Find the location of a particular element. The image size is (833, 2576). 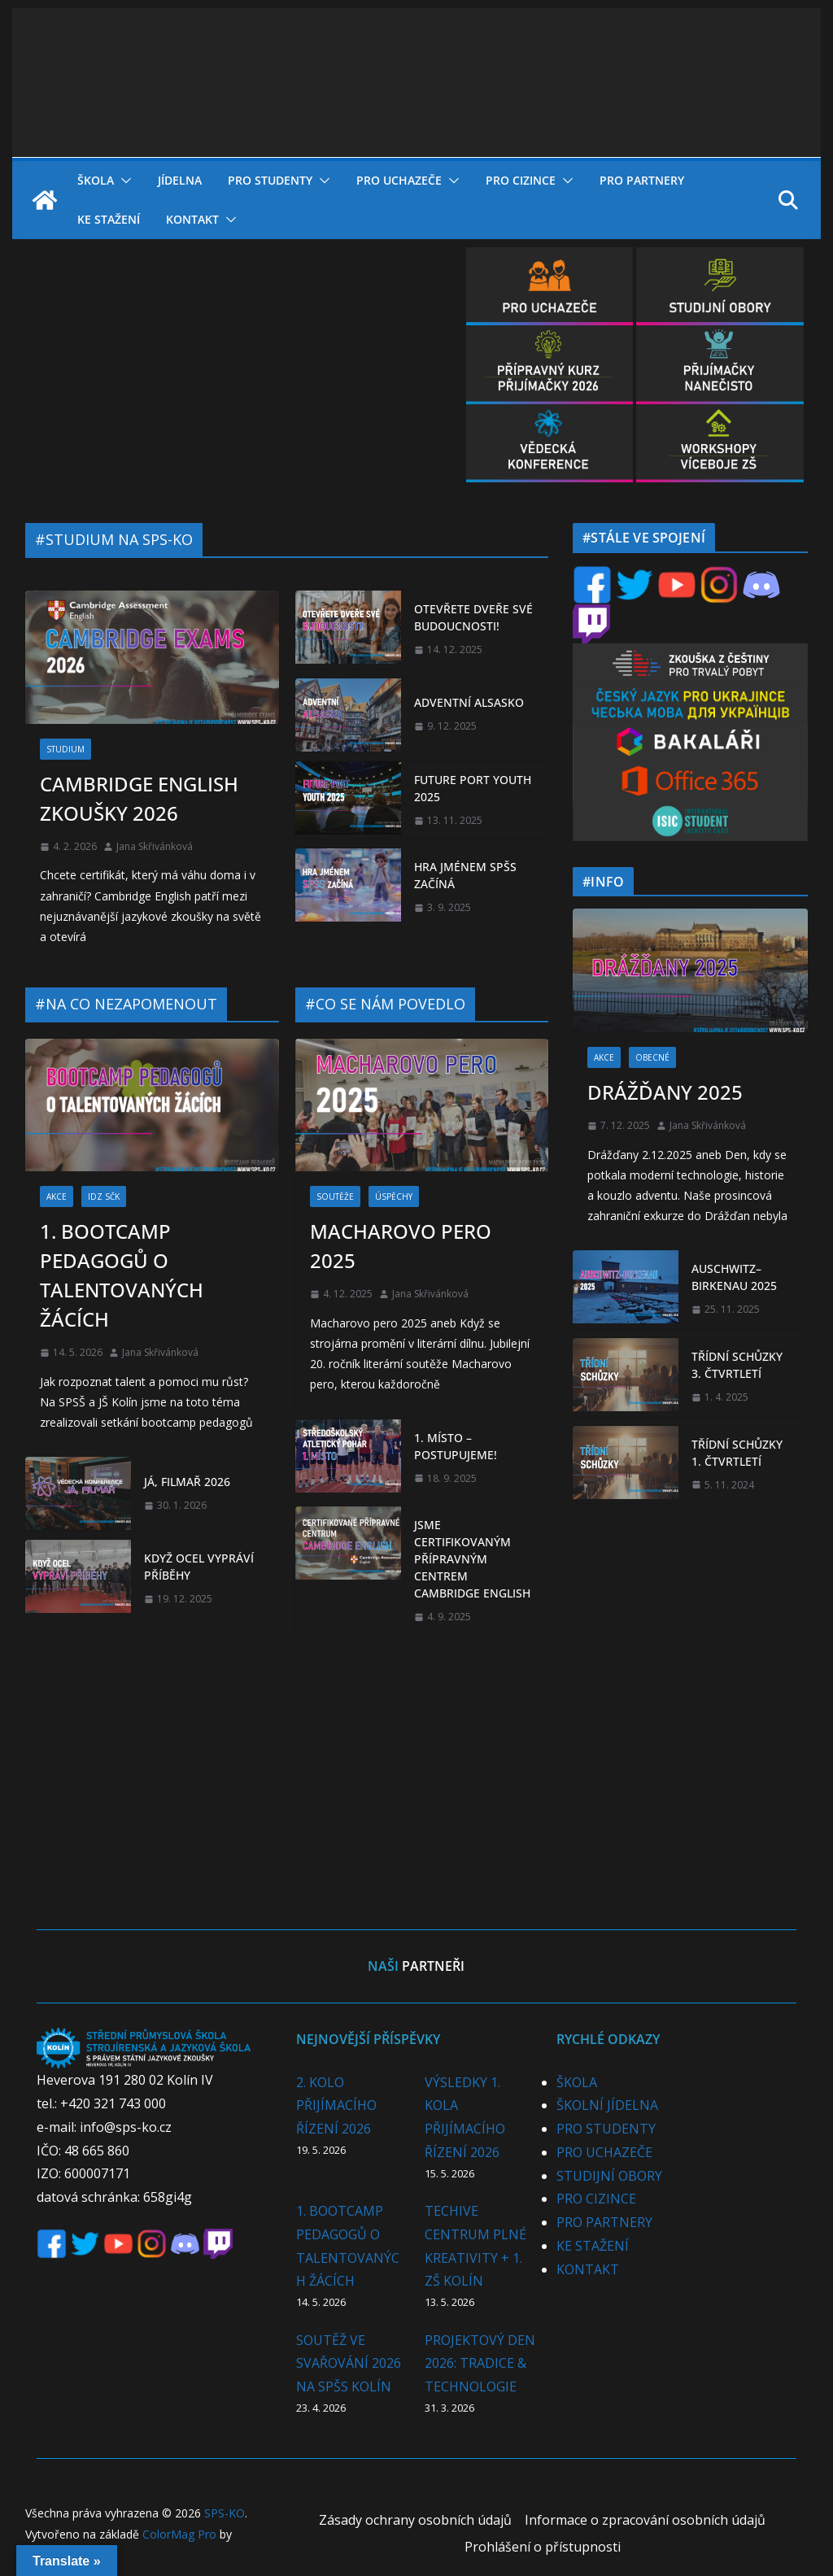

SOUTĚŽ VE SVAŘOVÁNÍ 2026 NA SPŠS KOLÍN is located at coordinates (348, 2363).